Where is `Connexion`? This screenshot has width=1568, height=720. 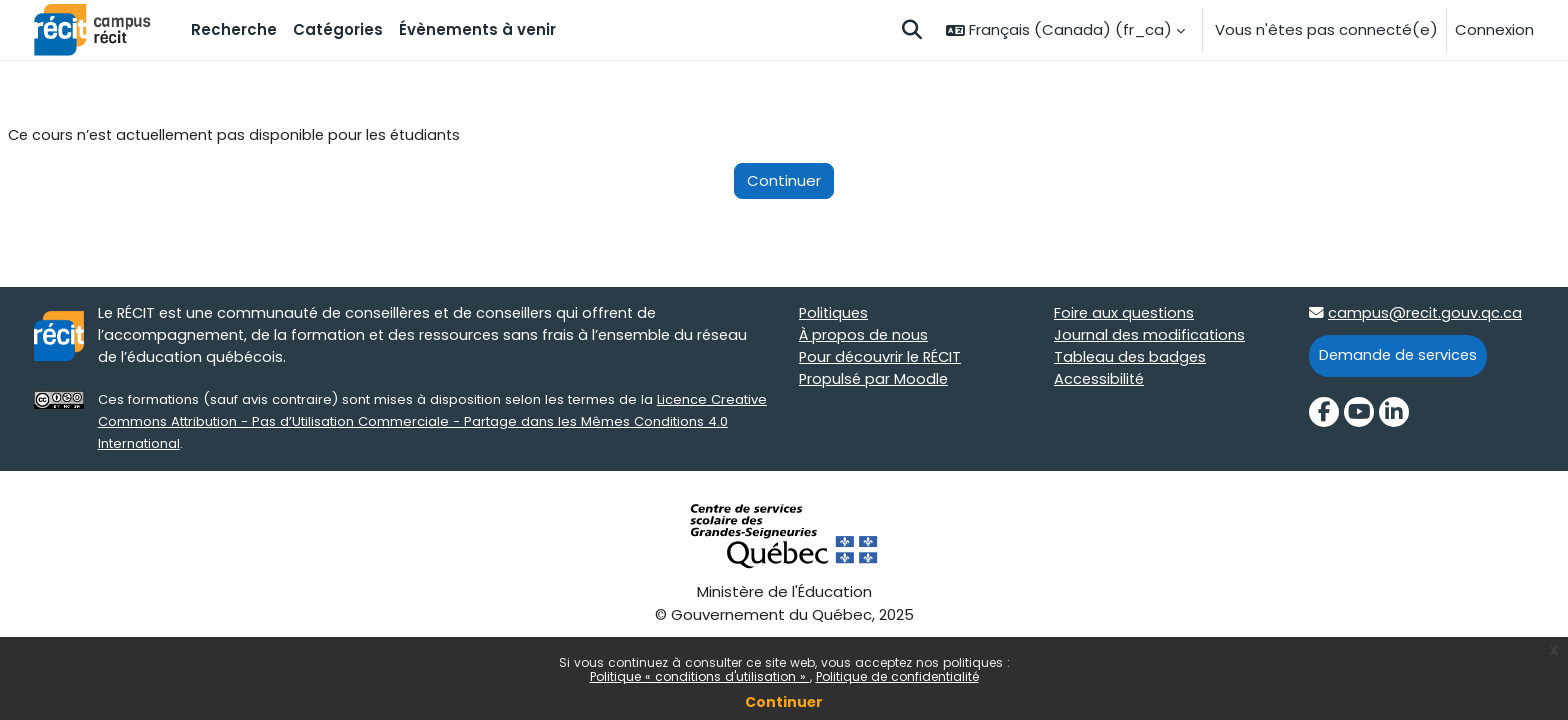 Connexion is located at coordinates (1494, 29).